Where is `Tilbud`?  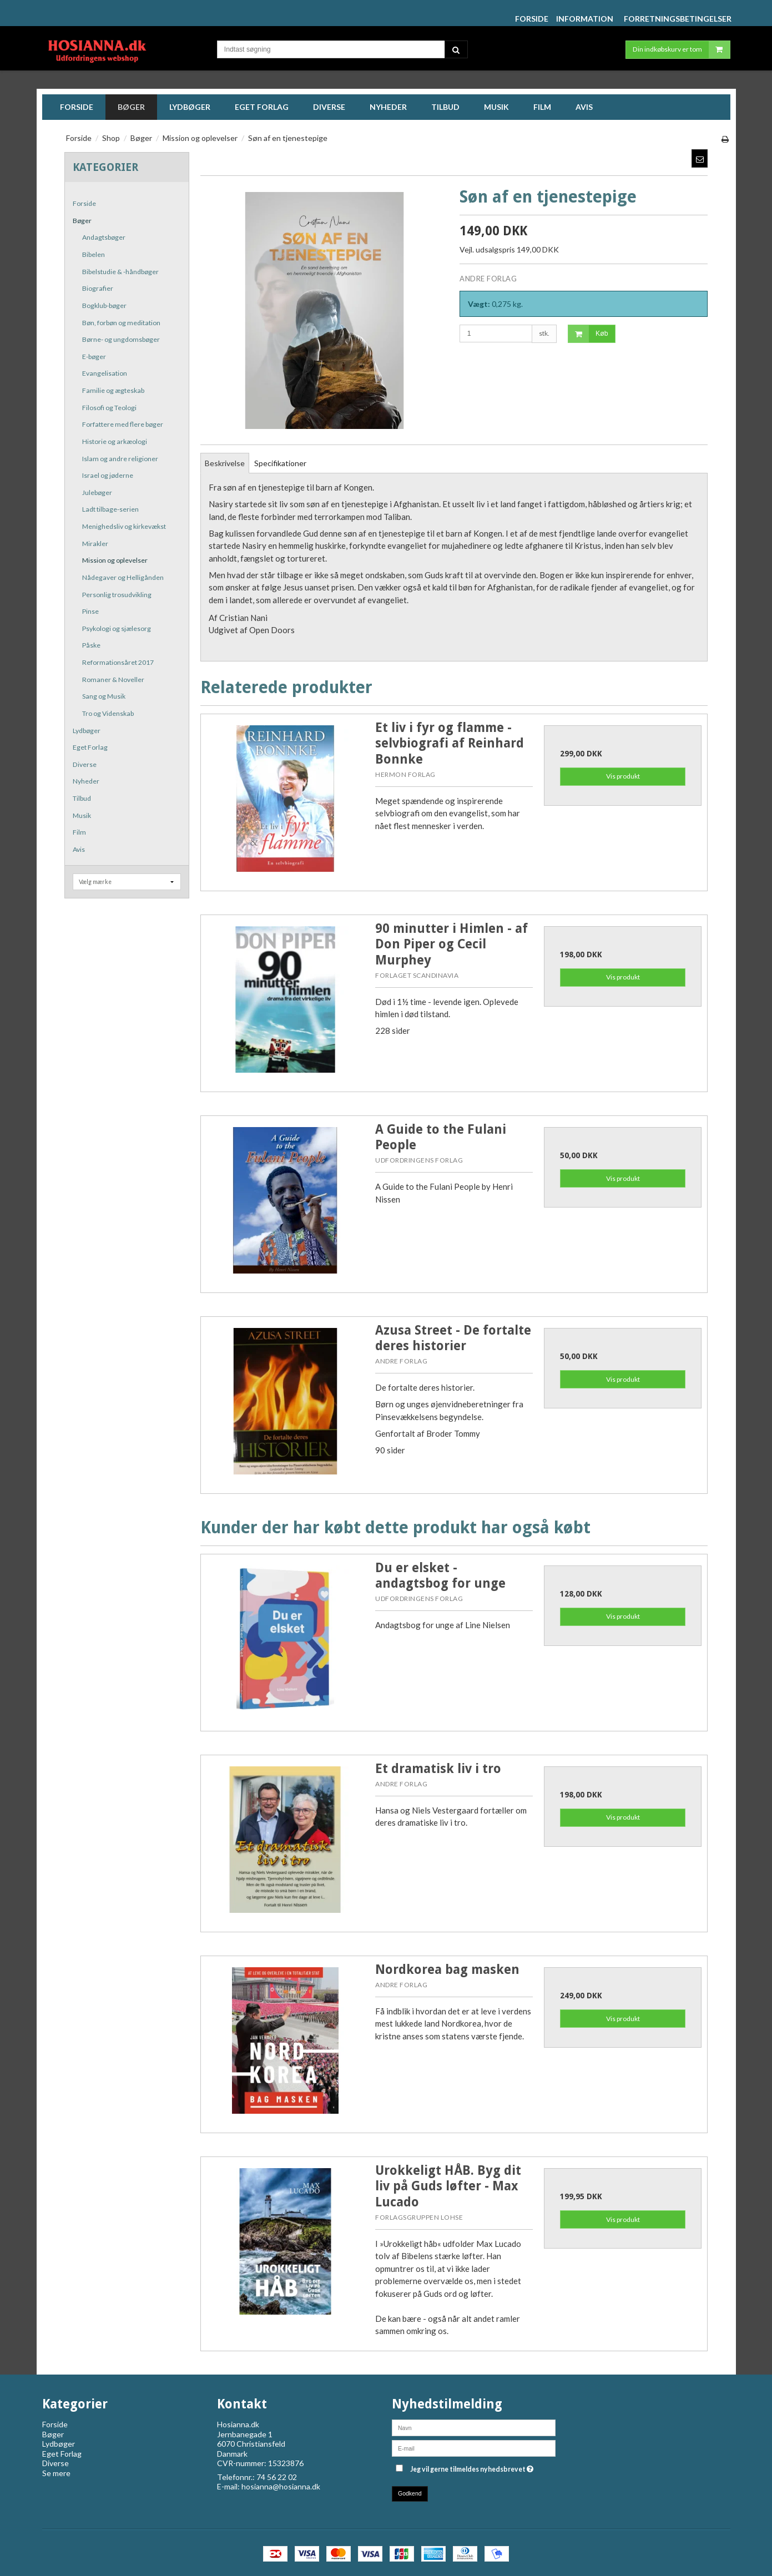 Tilbud is located at coordinates (82, 798).